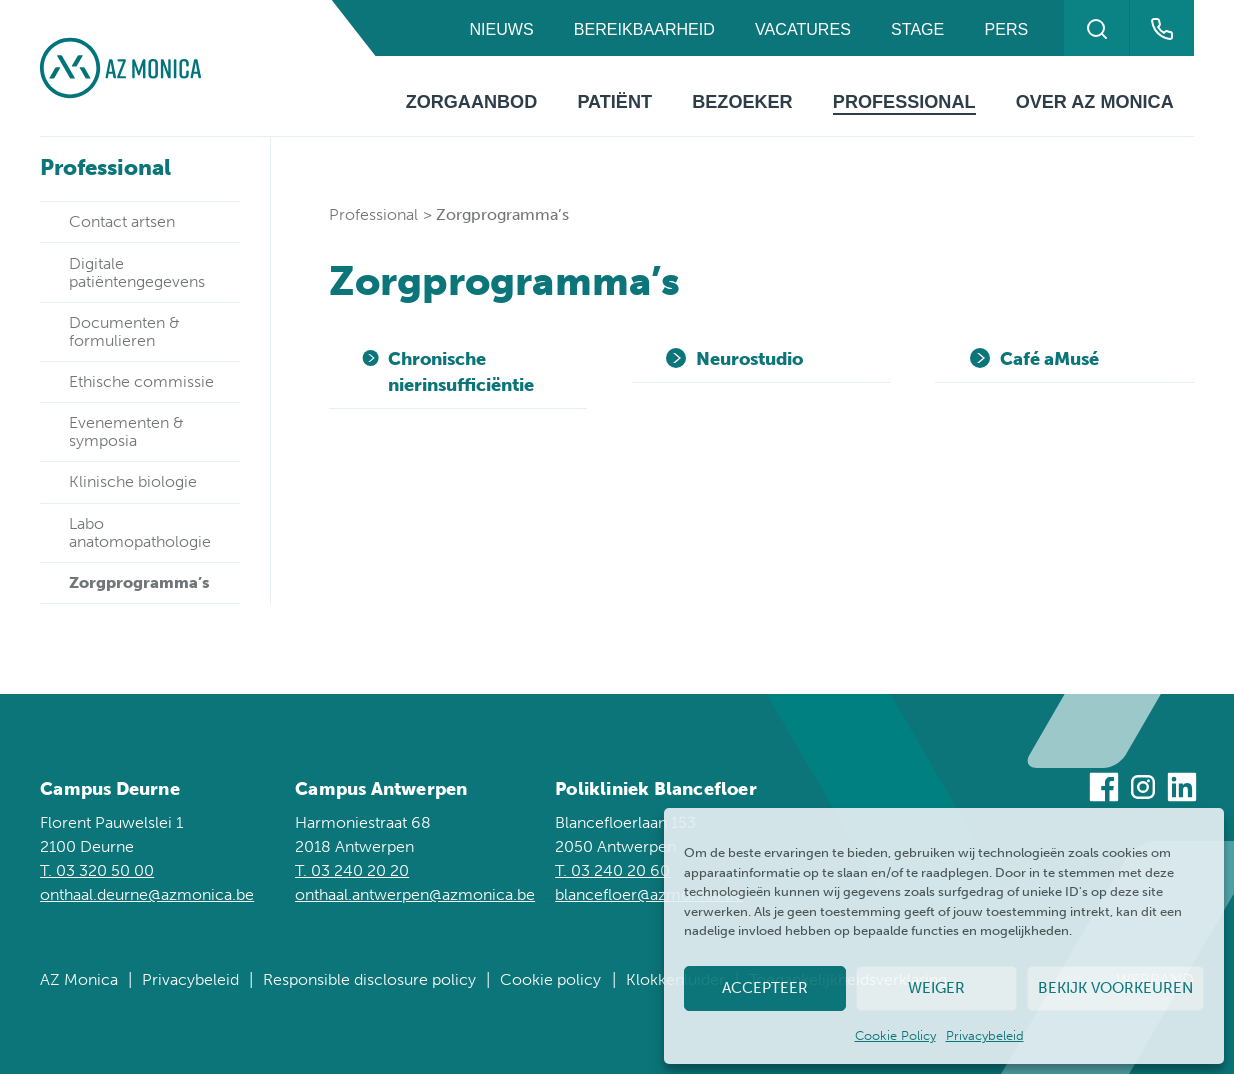  What do you see at coordinates (1104, 790) in the screenshot?
I see `[Bezoek ons op Facebook]` at bounding box center [1104, 790].